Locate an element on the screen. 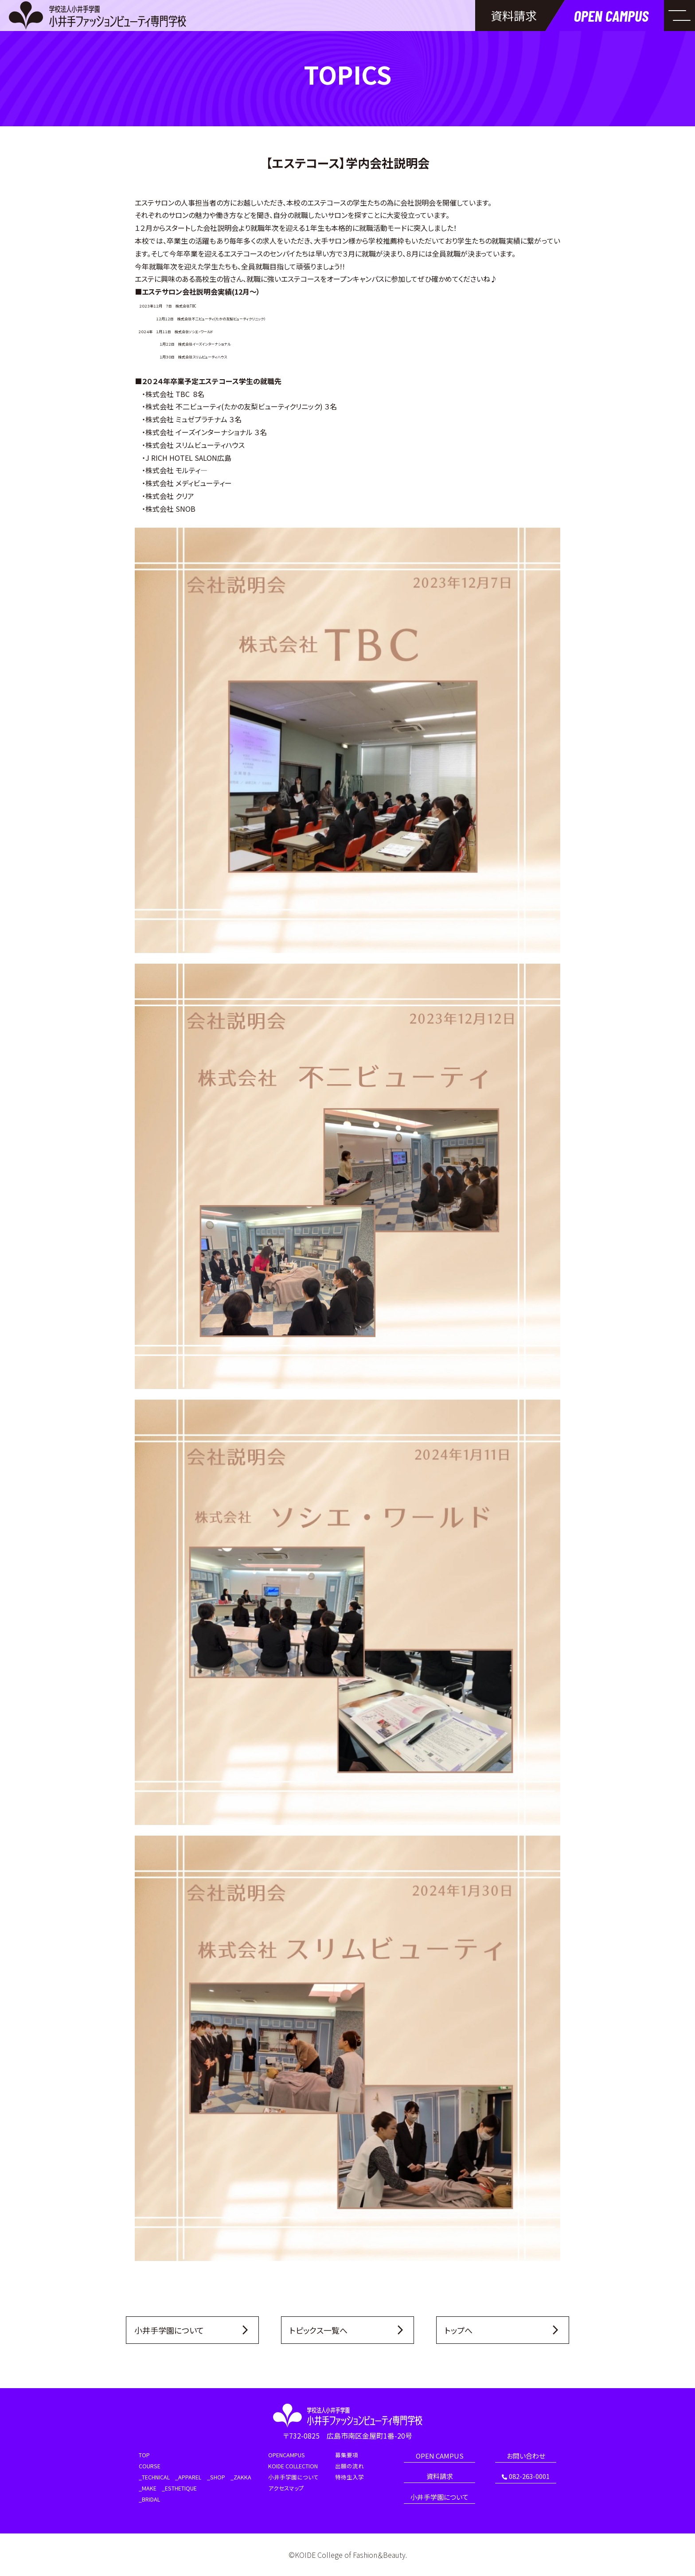  TOP is located at coordinates (144, 2455).